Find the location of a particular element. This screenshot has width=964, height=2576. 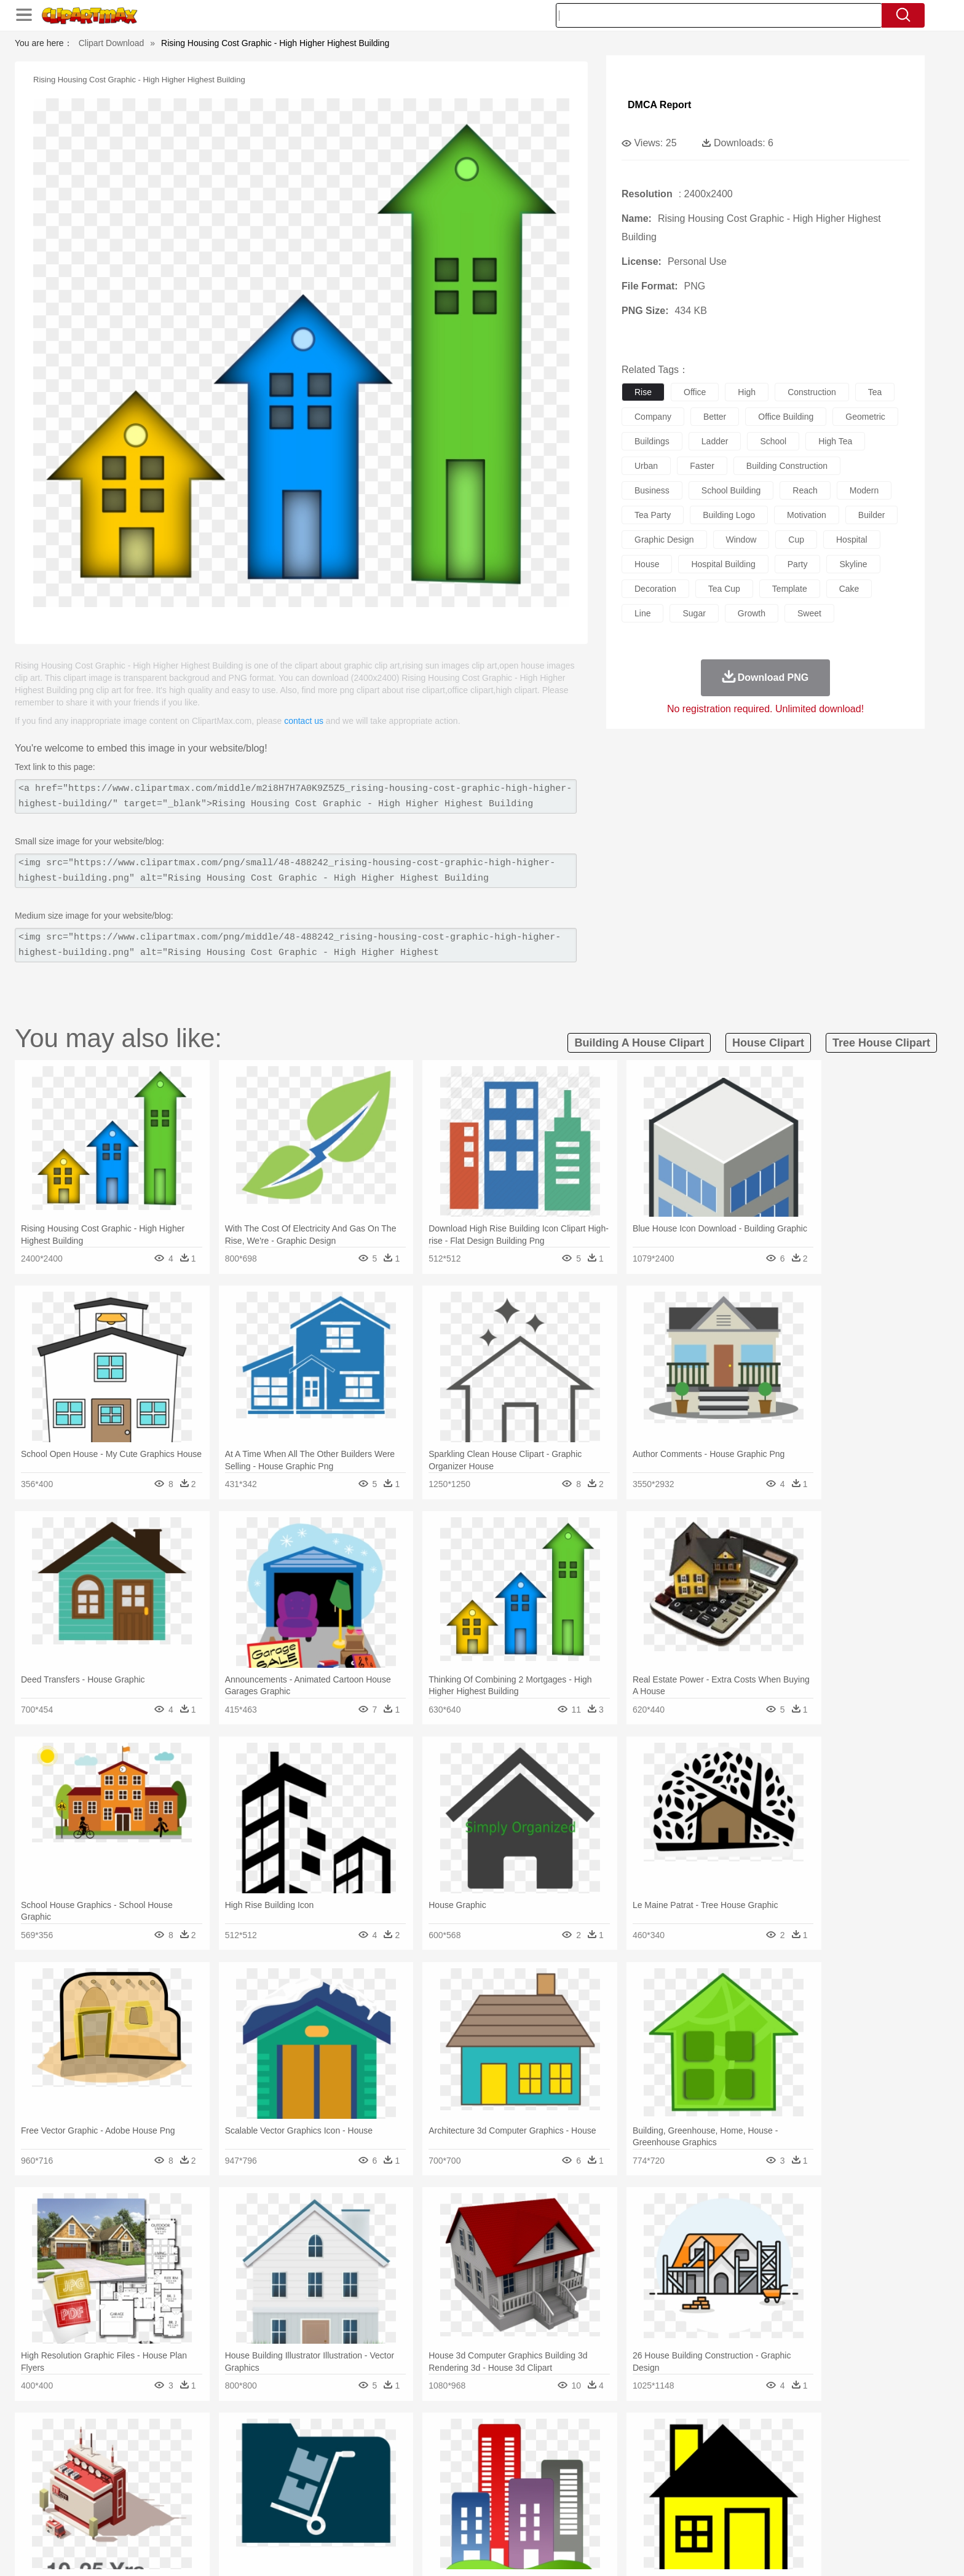

Bird is located at coordinates (209, 2463).